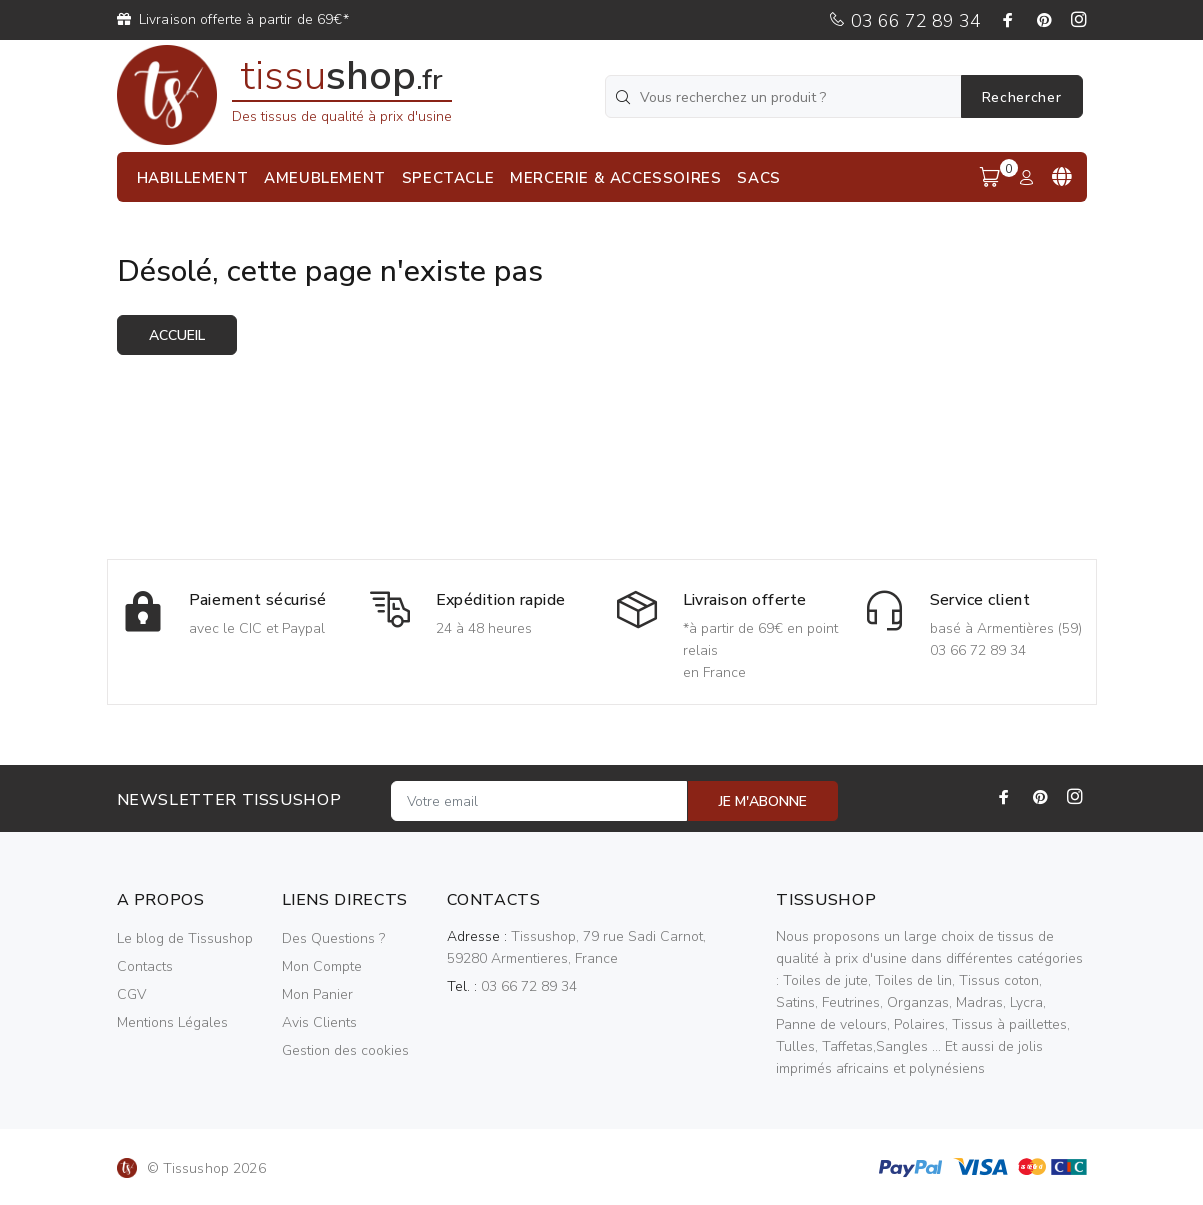 The height and width of the screenshot is (1205, 1203). Describe the element at coordinates (131, 994) in the screenshot. I see `CGV` at that location.